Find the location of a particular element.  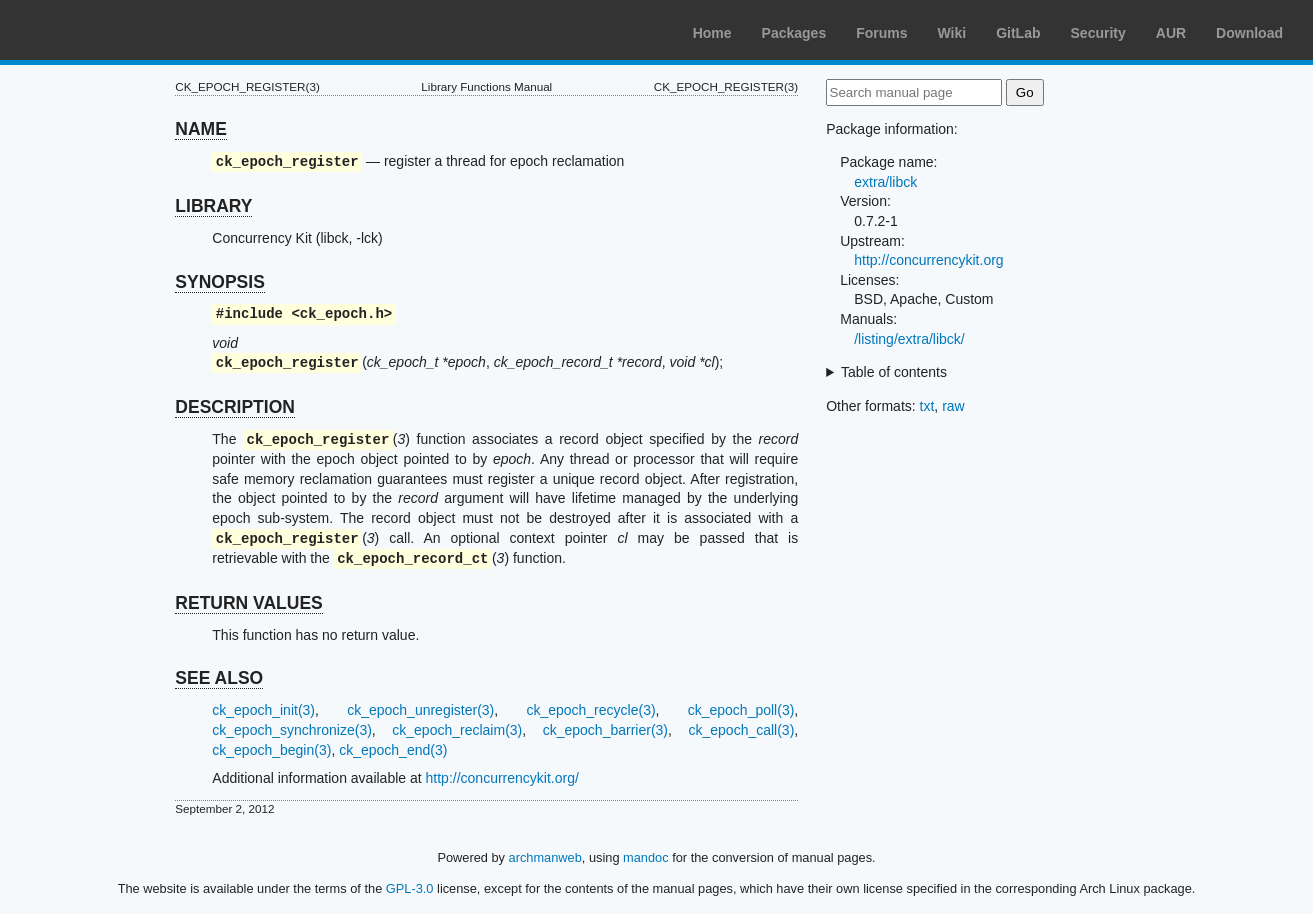

ck_epoch_unregister(3) is located at coordinates (420, 710).